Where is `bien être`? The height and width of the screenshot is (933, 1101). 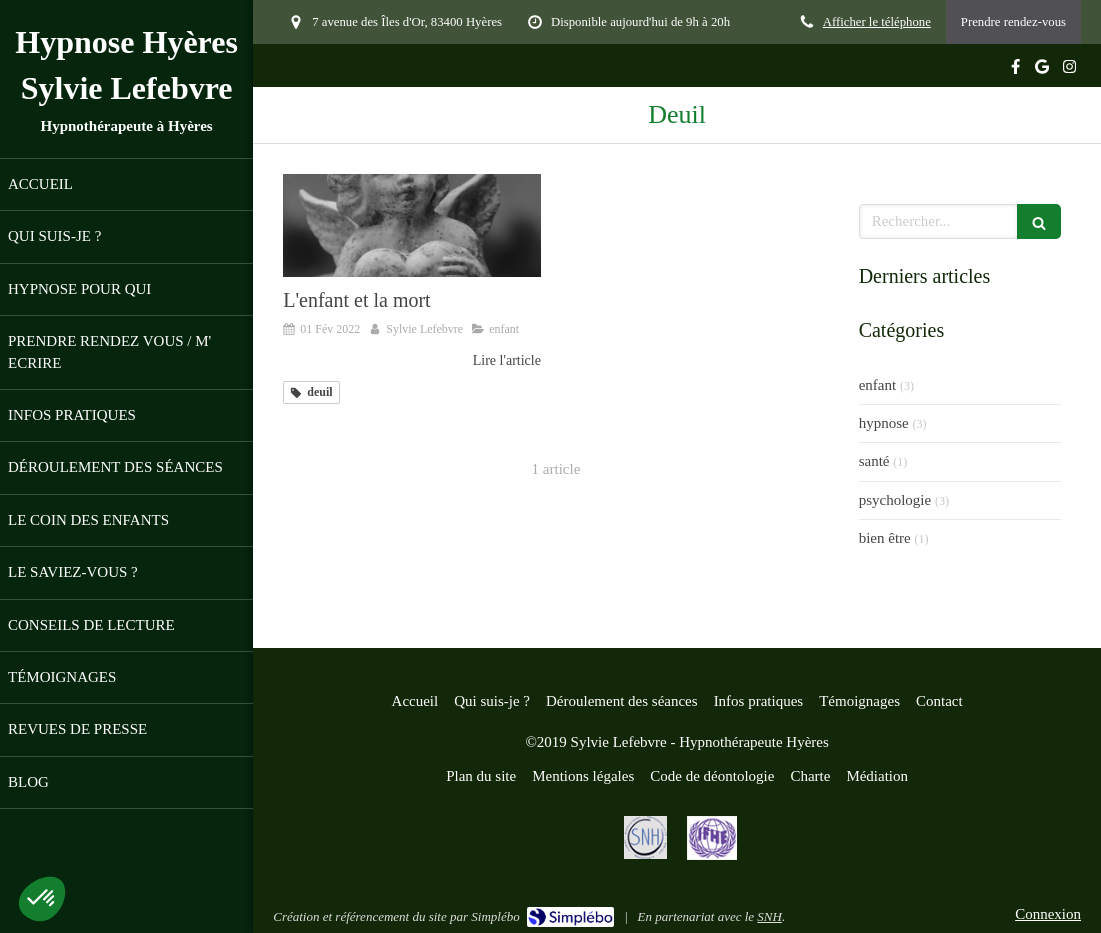
bien être is located at coordinates (885, 538).